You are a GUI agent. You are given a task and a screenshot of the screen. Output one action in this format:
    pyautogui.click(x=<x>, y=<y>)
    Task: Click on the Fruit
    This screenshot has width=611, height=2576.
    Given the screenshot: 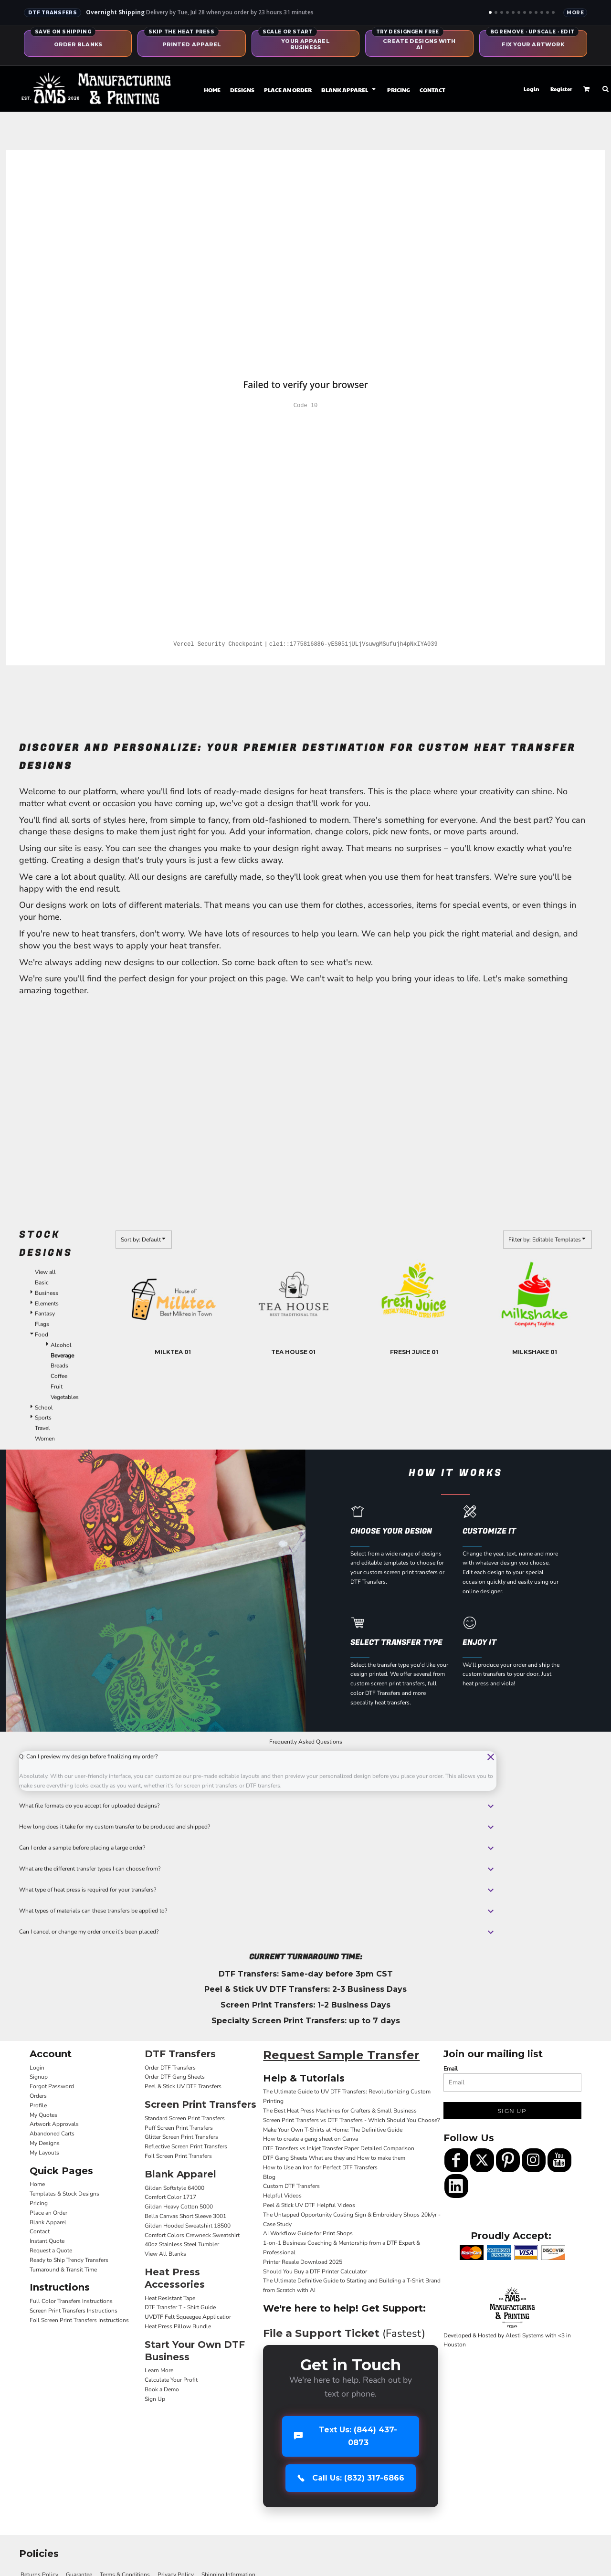 What is the action you would take?
    pyautogui.click(x=57, y=1386)
    